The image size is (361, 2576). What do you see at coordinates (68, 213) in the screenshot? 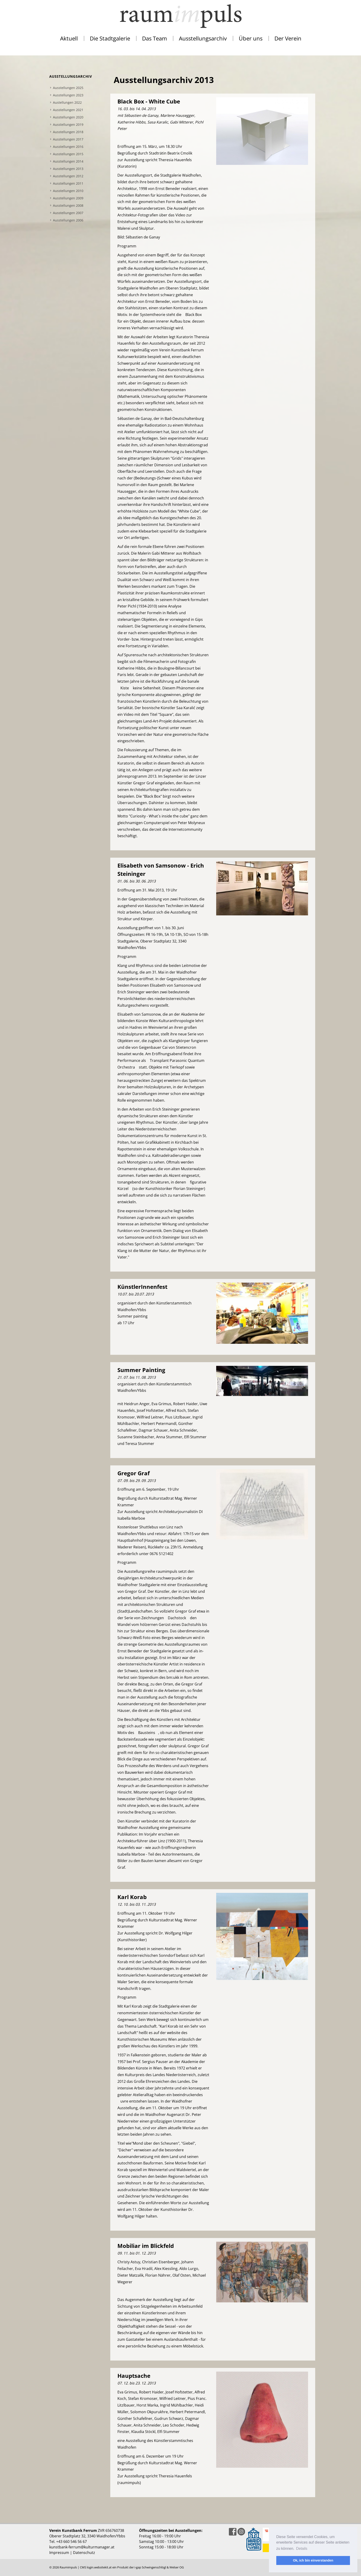
I see `Ausstellungen 2007` at bounding box center [68, 213].